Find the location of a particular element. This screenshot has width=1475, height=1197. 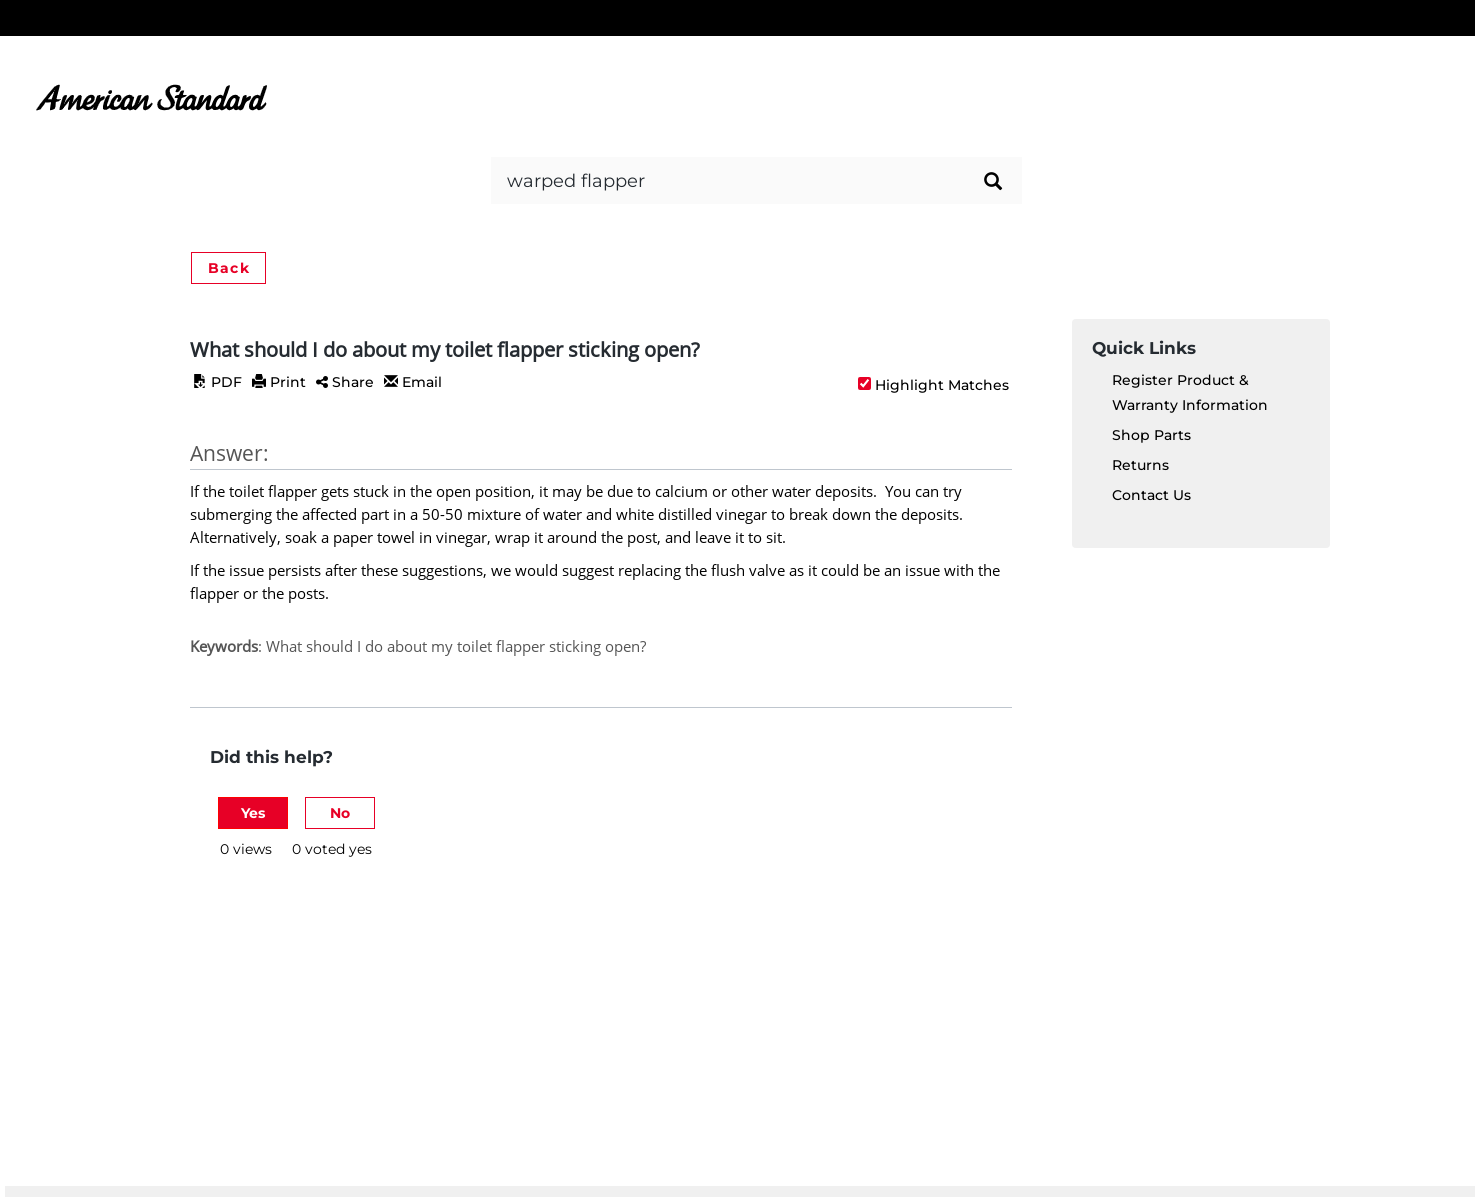

Returns is located at coordinates (1140, 465).